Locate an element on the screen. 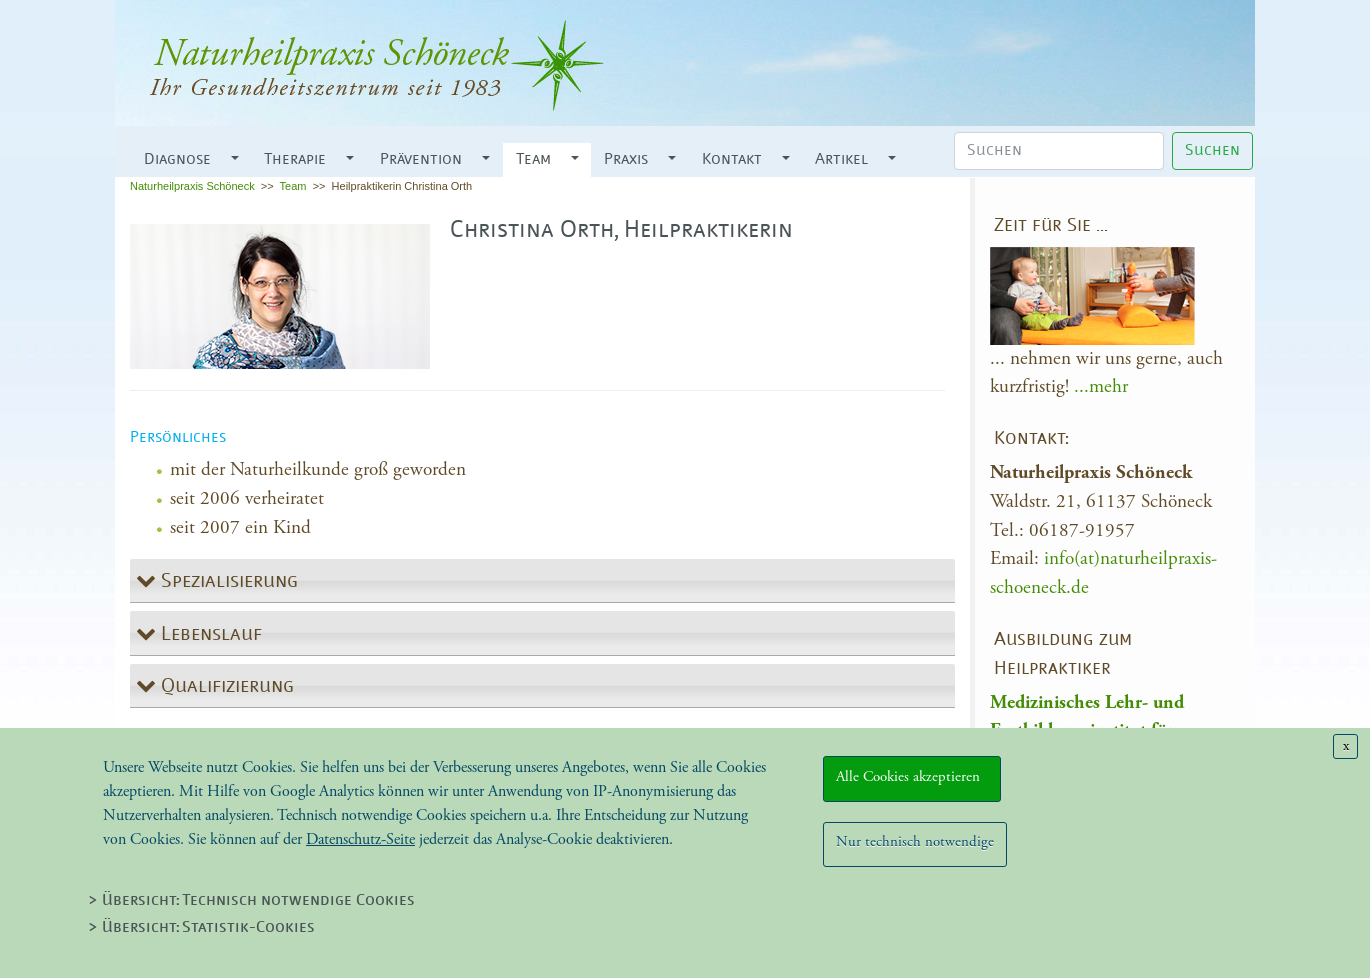 Image resolution: width=1370 pixels, height=978 pixels. Praxis is located at coordinates (626, 160).